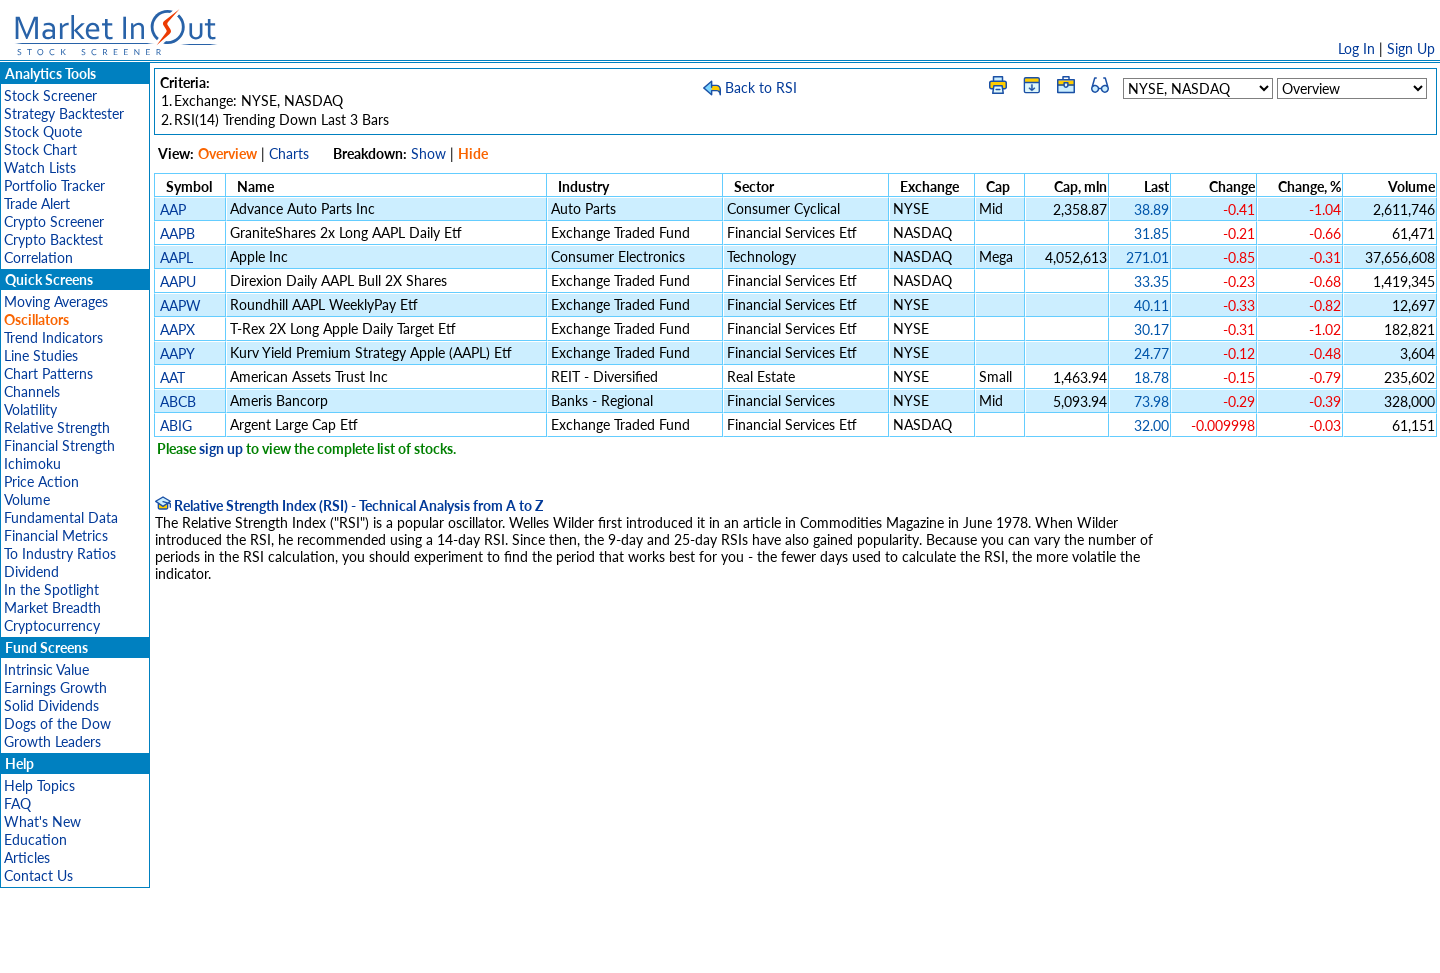 This screenshot has height=973, width=1440. What do you see at coordinates (177, 233) in the screenshot?
I see `AAPB` at bounding box center [177, 233].